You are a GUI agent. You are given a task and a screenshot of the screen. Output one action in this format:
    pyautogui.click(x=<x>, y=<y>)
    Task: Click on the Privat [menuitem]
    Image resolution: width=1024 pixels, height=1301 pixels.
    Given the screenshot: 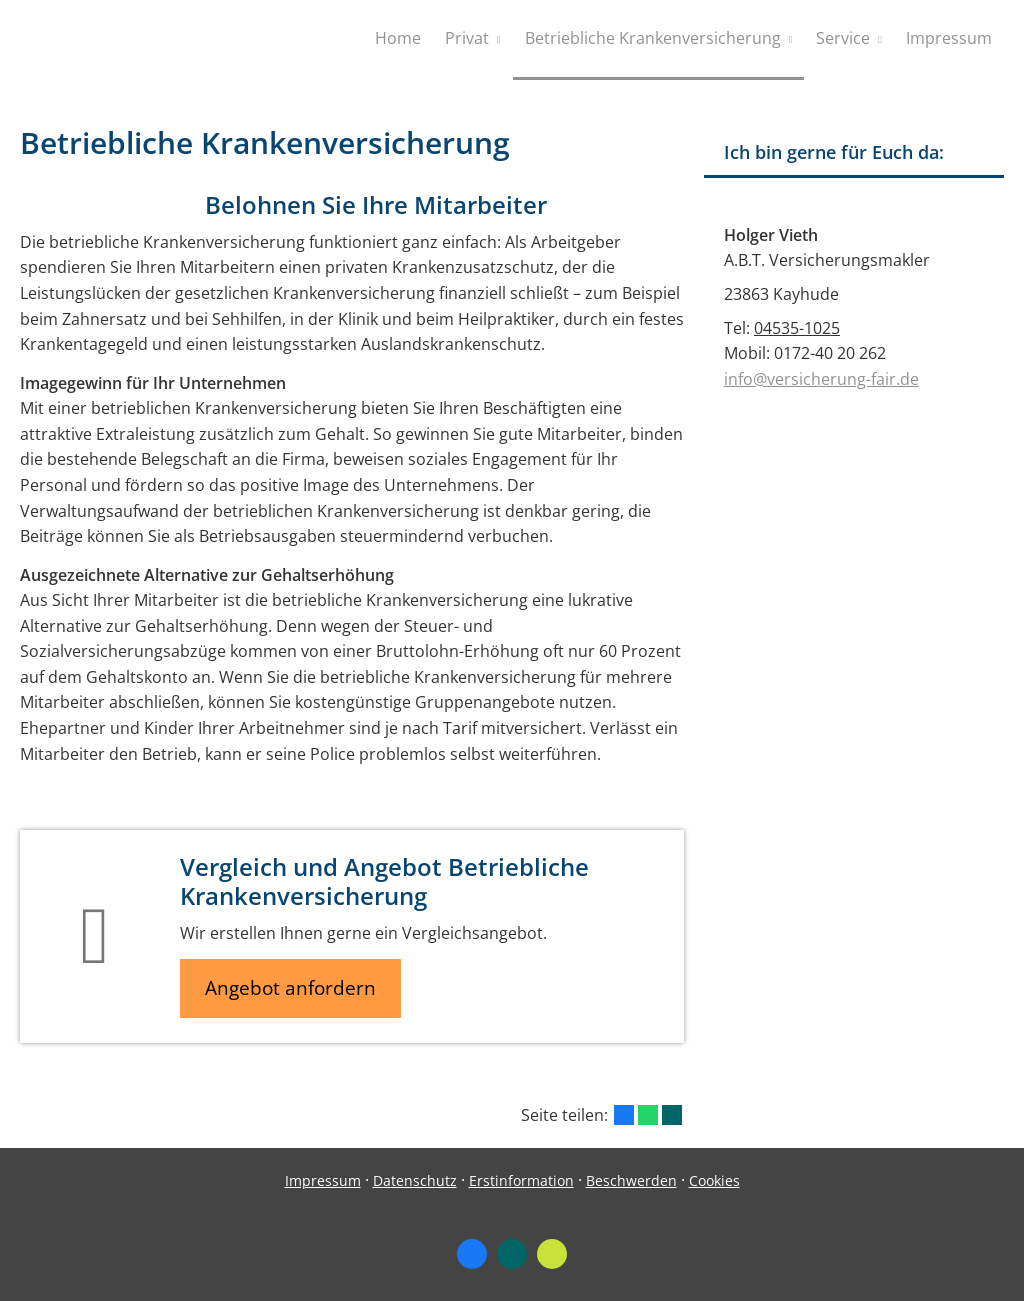 What is the action you would take?
    pyautogui.click(x=467, y=38)
    